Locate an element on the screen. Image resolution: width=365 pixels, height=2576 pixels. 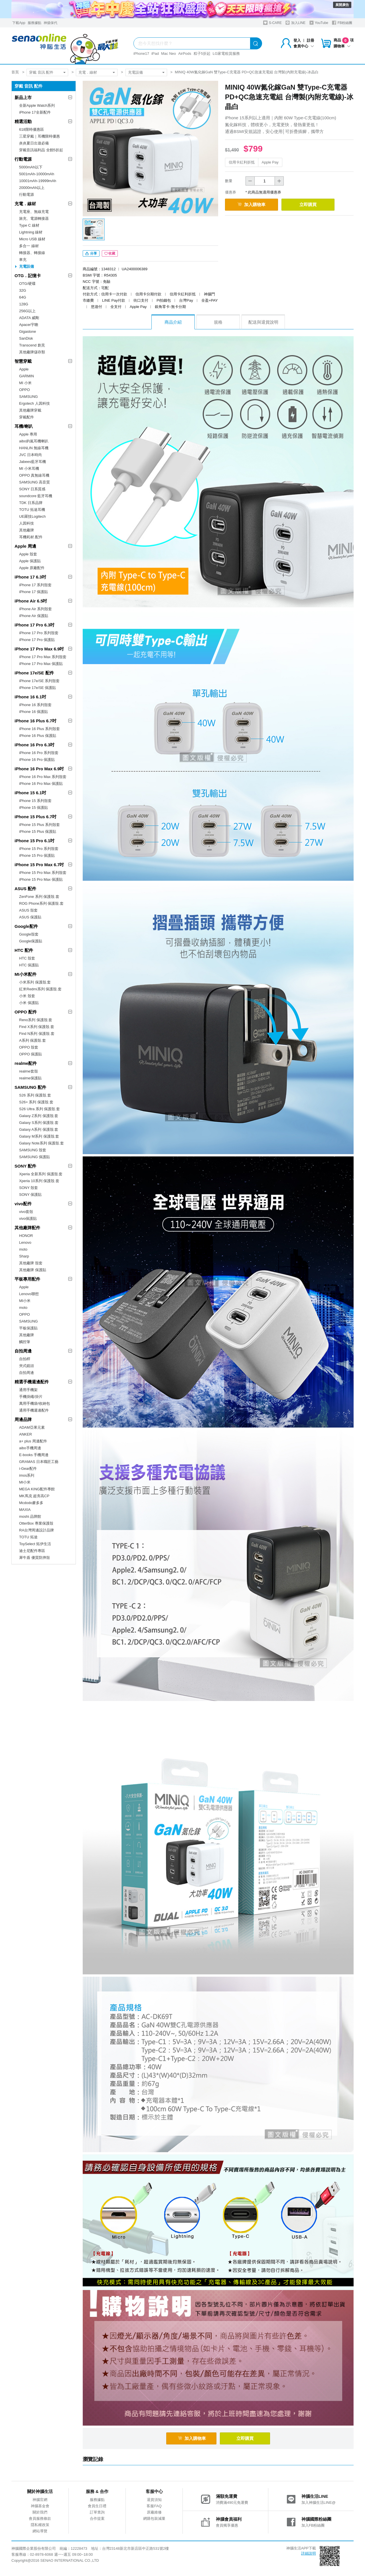
imos系列 is located at coordinates (26, 1475).